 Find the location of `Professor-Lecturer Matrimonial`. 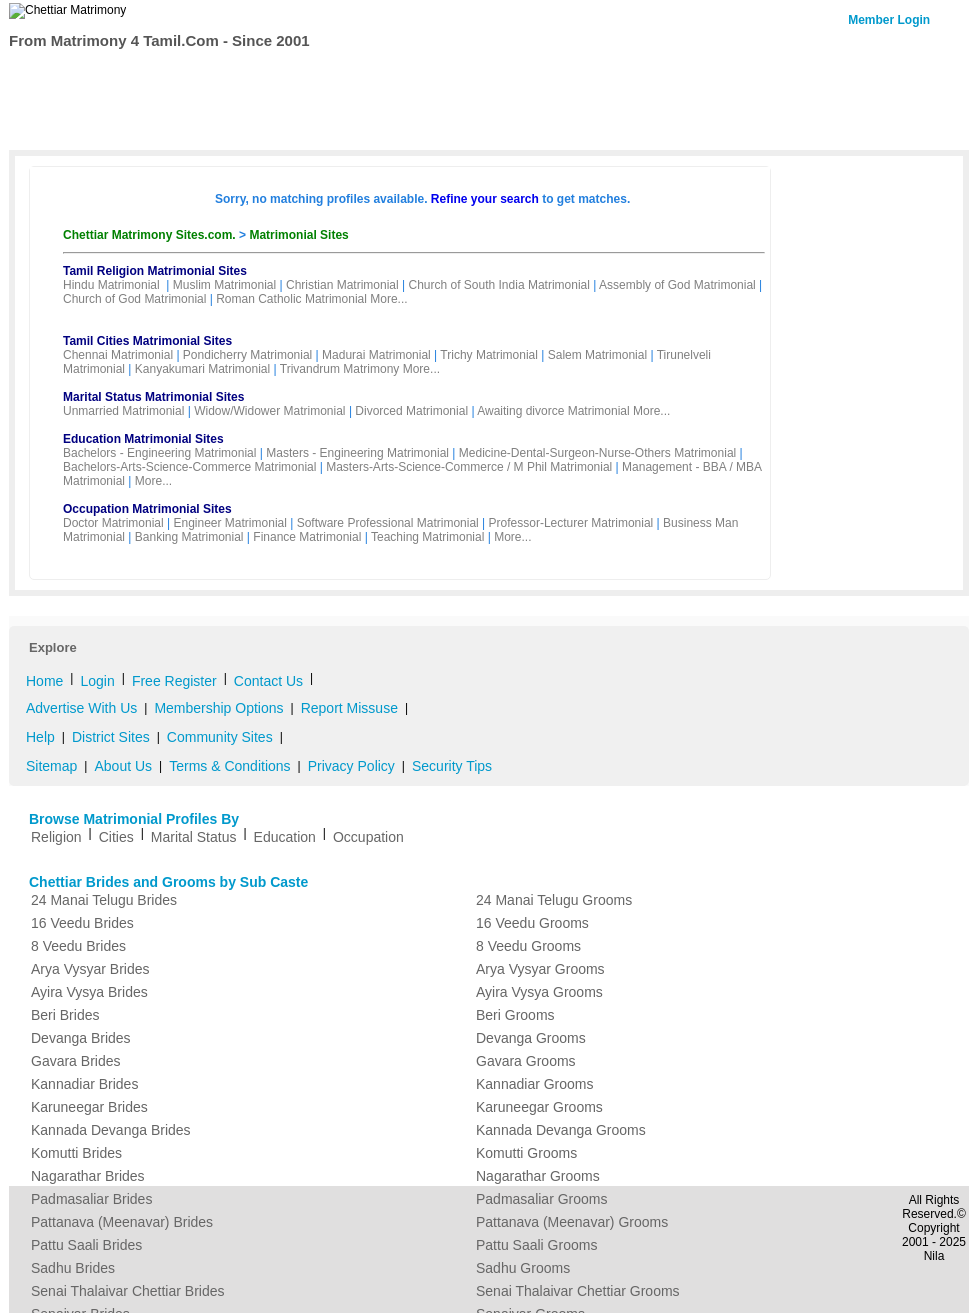

Professor-Lecturer Matrimonial is located at coordinates (571, 523).